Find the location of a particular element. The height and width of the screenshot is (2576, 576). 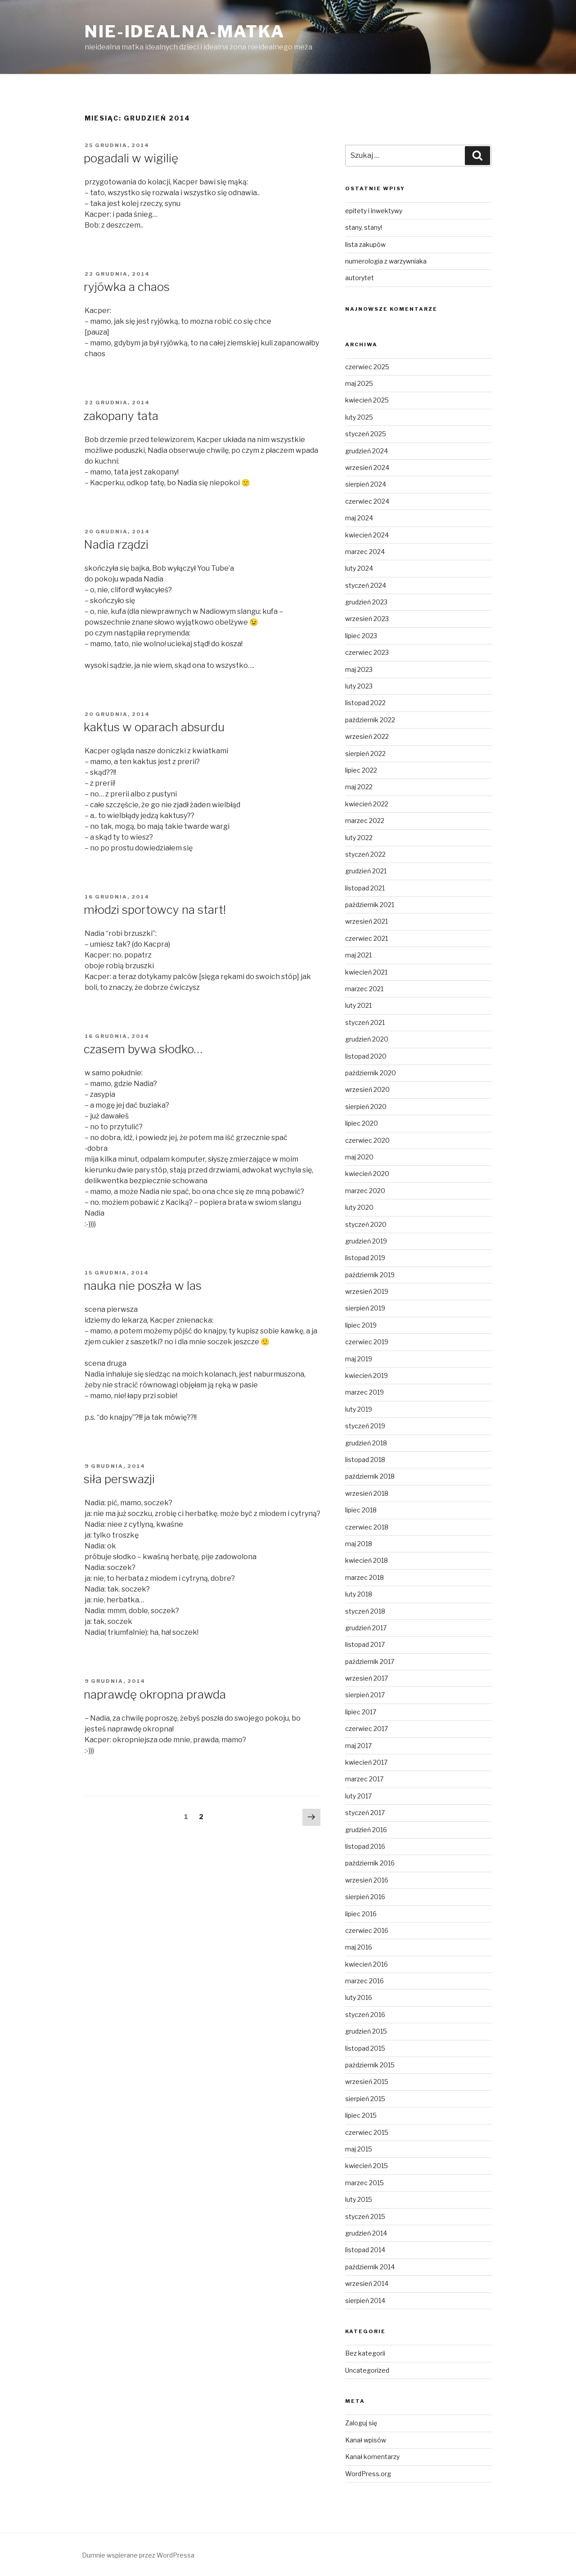

grudzień 2014 is located at coordinates (366, 2233).